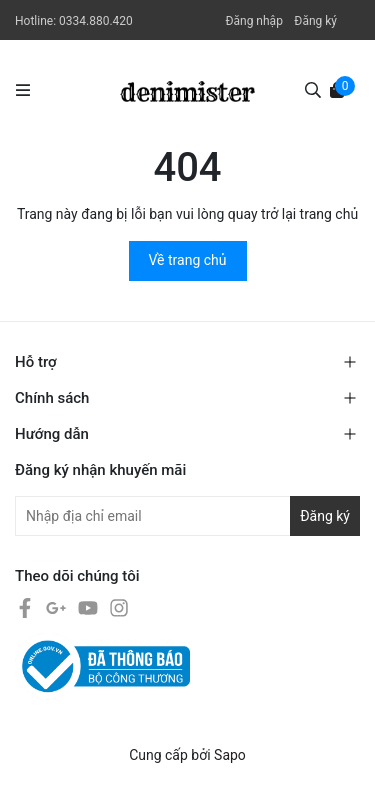 This screenshot has width=375, height=796. What do you see at coordinates (188, 260) in the screenshot?
I see `Về trang chủ` at bounding box center [188, 260].